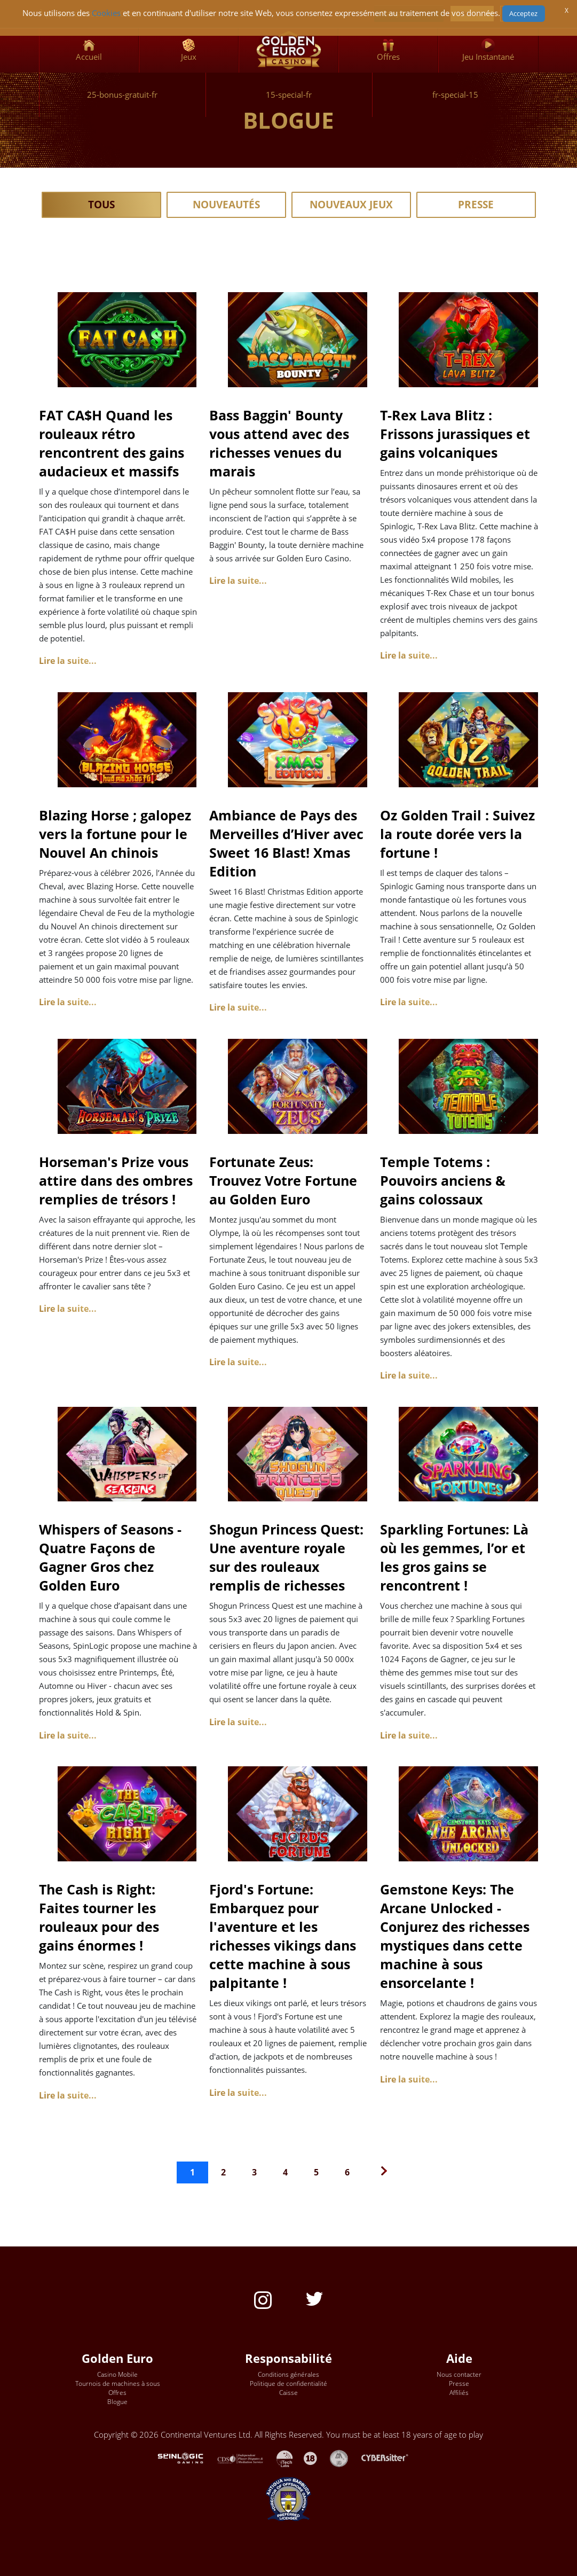  Describe the element at coordinates (459, 2374) in the screenshot. I see `Nous contacter` at that location.